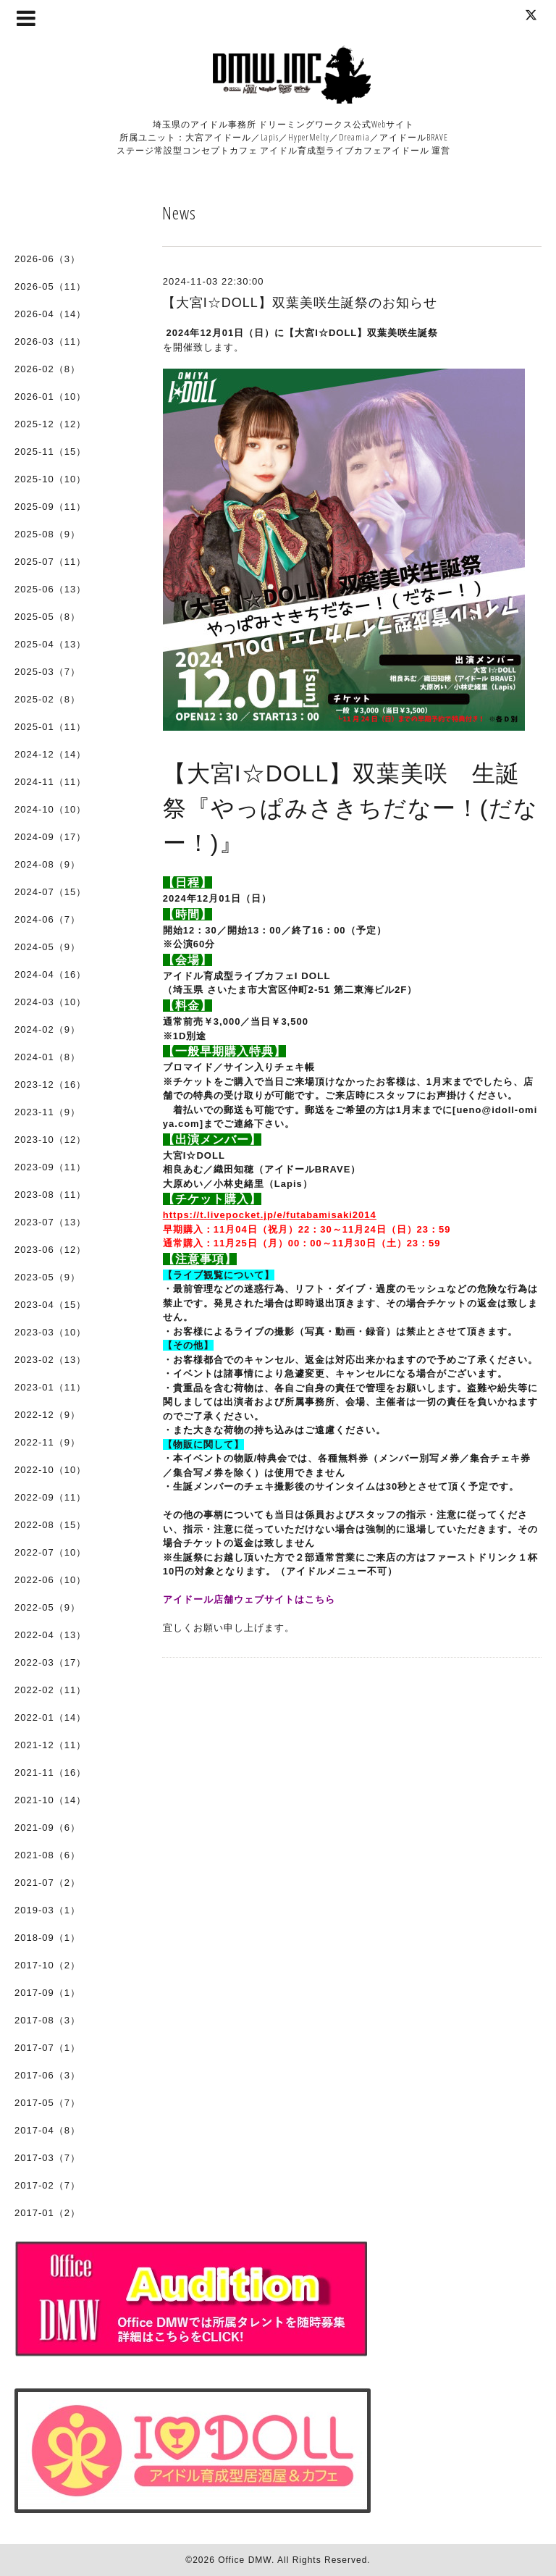  I want to click on 2024-04（16）, so click(50, 974).